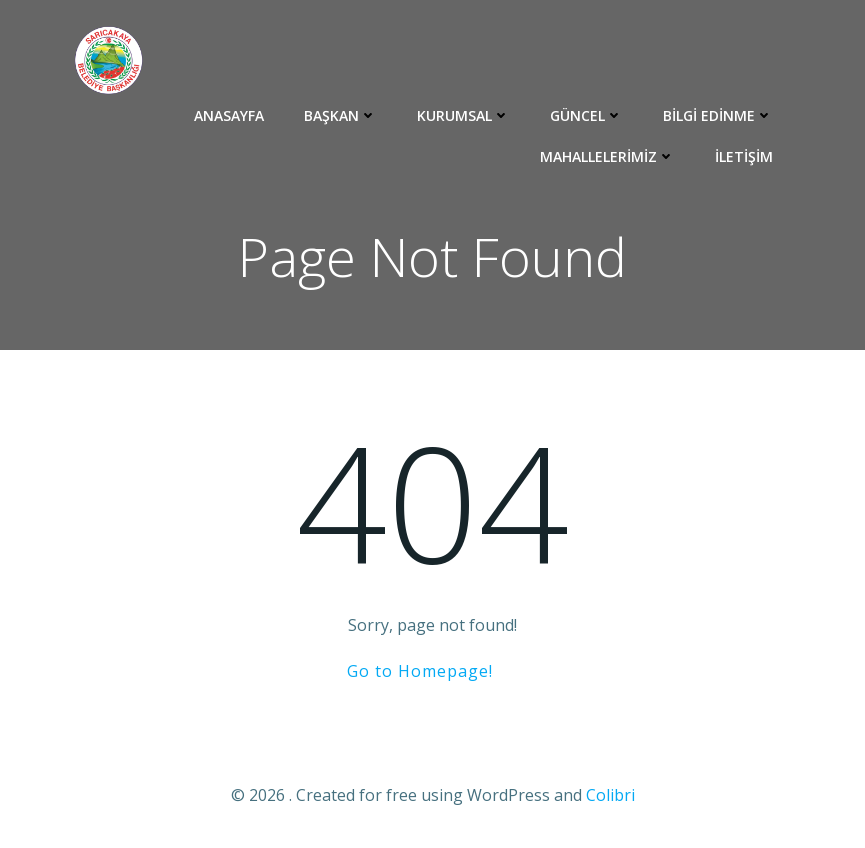 The image size is (865, 848). Describe the element at coordinates (610, 795) in the screenshot. I see `Colibri` at that location.